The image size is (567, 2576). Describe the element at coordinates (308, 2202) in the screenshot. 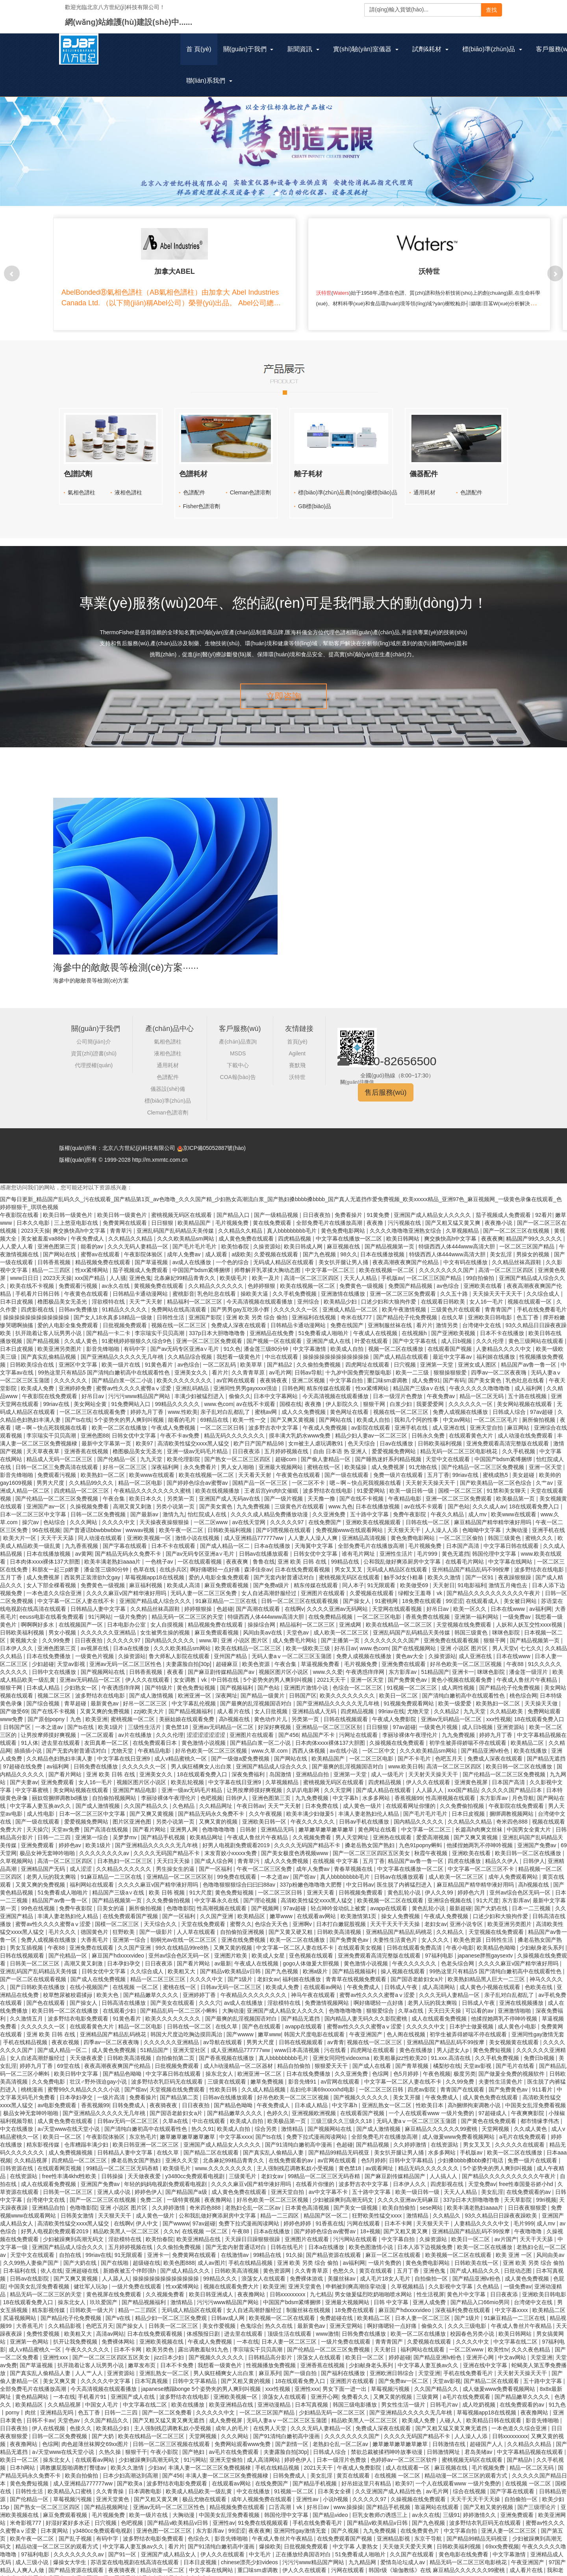

I see `日本黄色高清视频` at that location.